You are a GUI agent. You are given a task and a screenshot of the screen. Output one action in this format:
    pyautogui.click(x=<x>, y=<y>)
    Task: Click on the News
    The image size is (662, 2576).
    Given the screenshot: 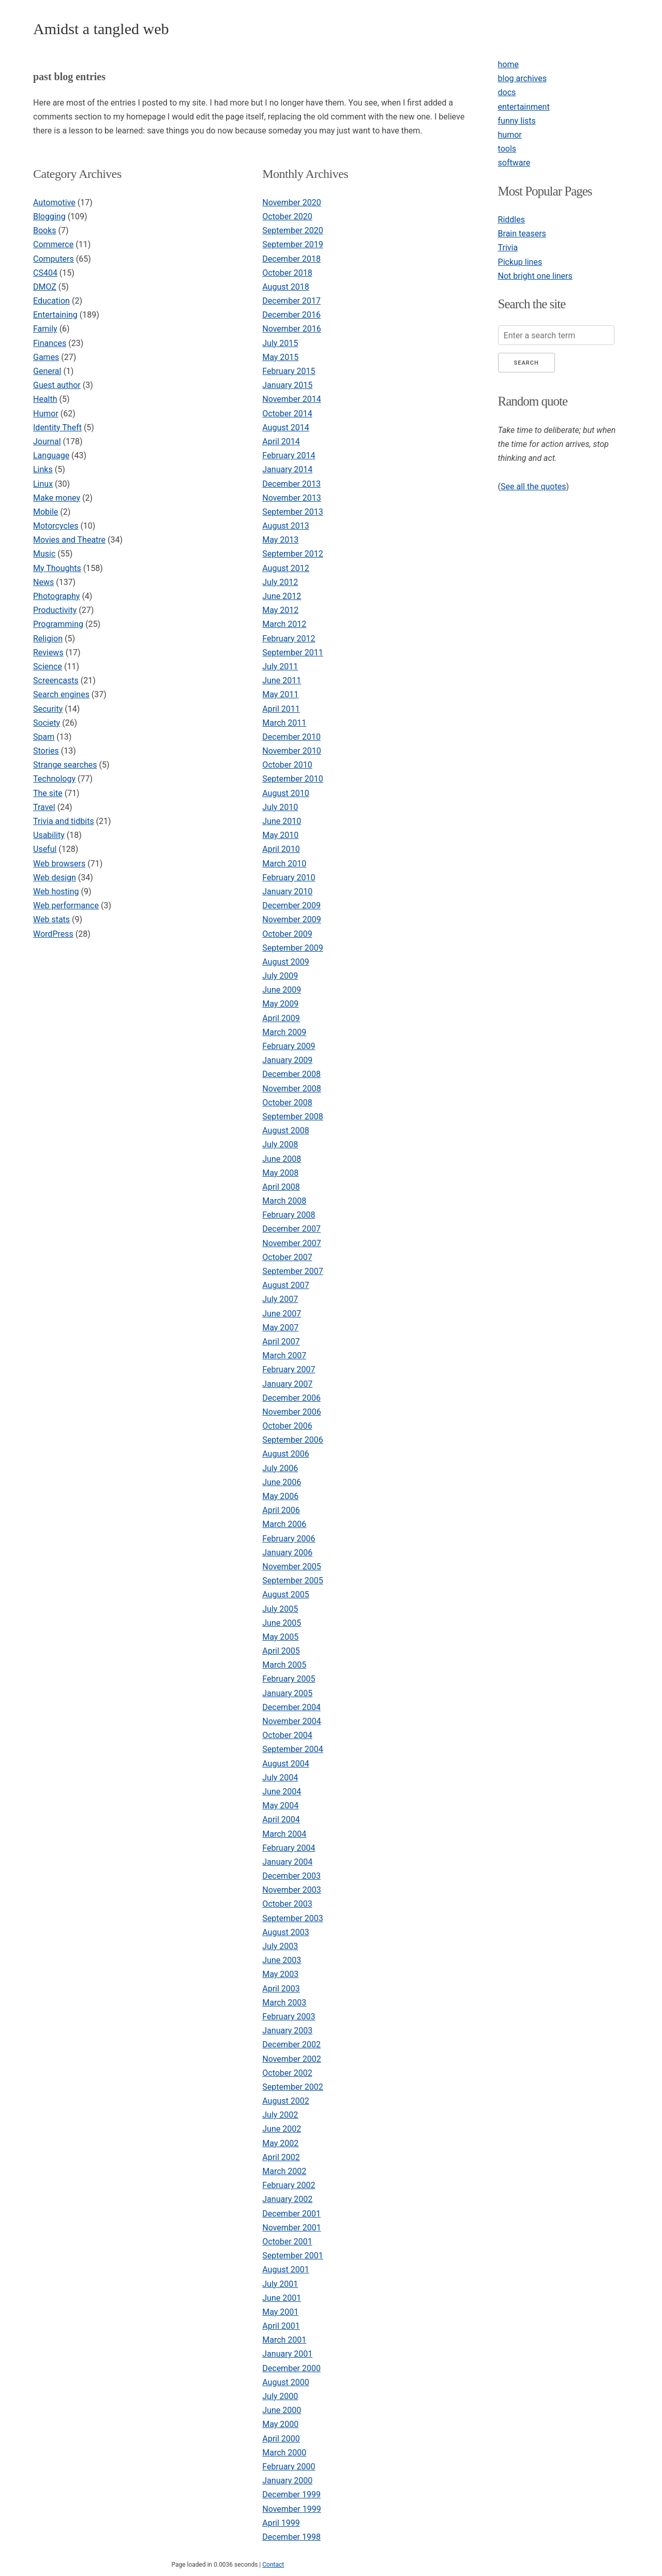 What is the action you would take?
    pyautogui.click(x=43, y=582)
    